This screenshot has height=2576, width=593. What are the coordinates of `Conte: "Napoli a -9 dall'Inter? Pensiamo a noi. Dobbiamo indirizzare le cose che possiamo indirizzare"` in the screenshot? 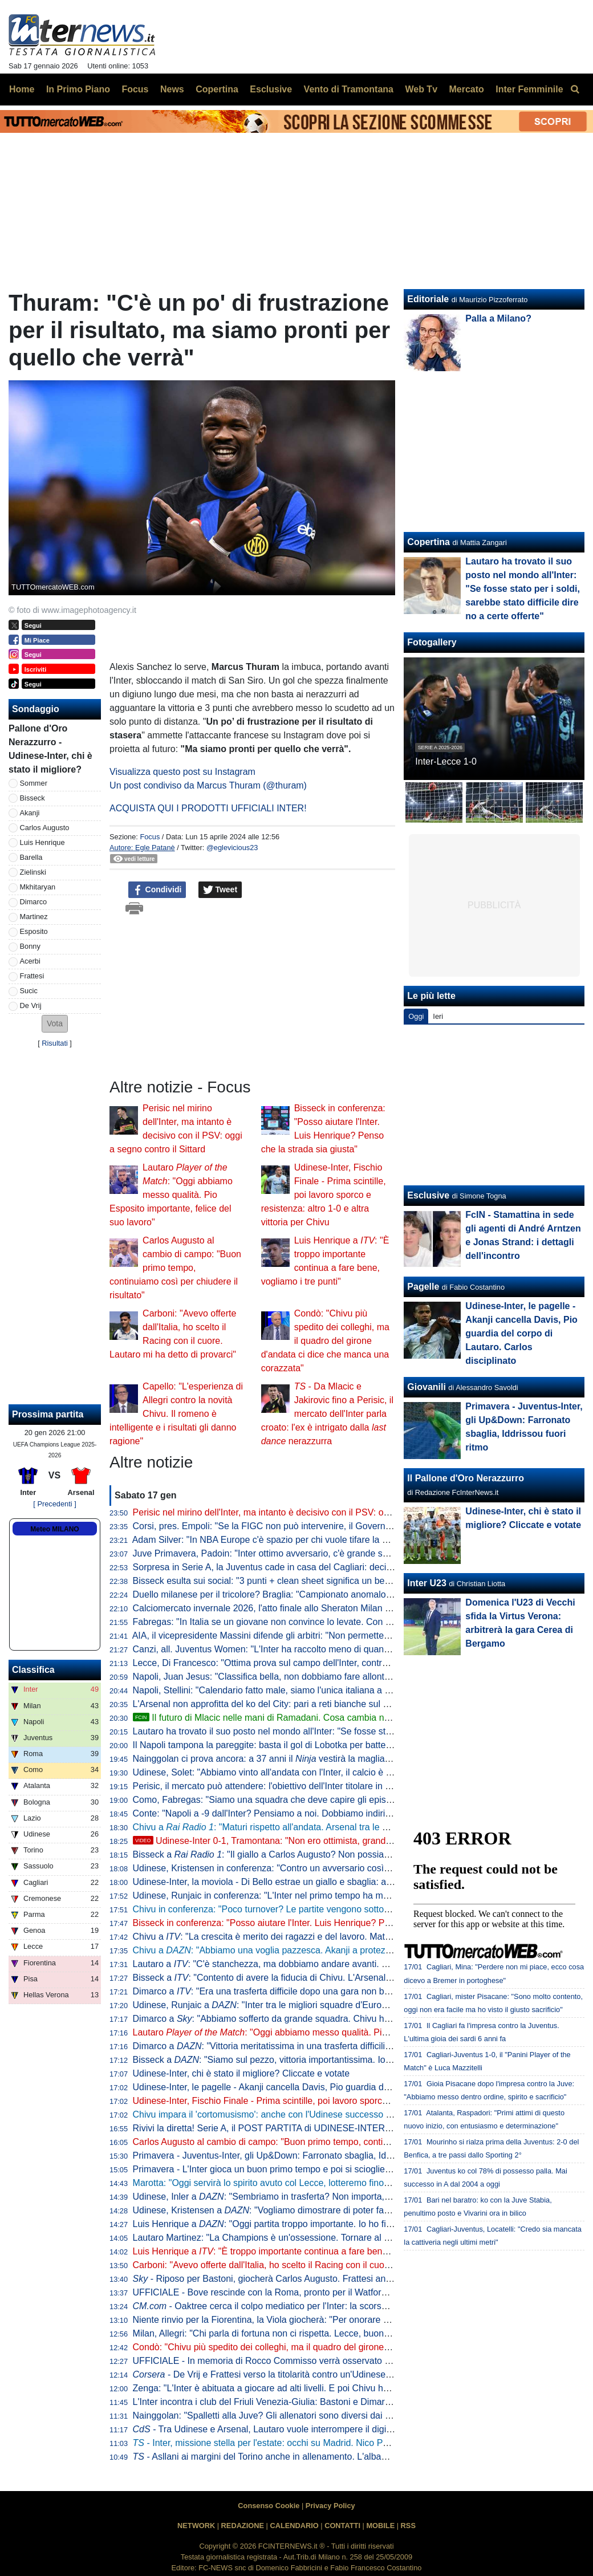 It's located at (339, 1813).